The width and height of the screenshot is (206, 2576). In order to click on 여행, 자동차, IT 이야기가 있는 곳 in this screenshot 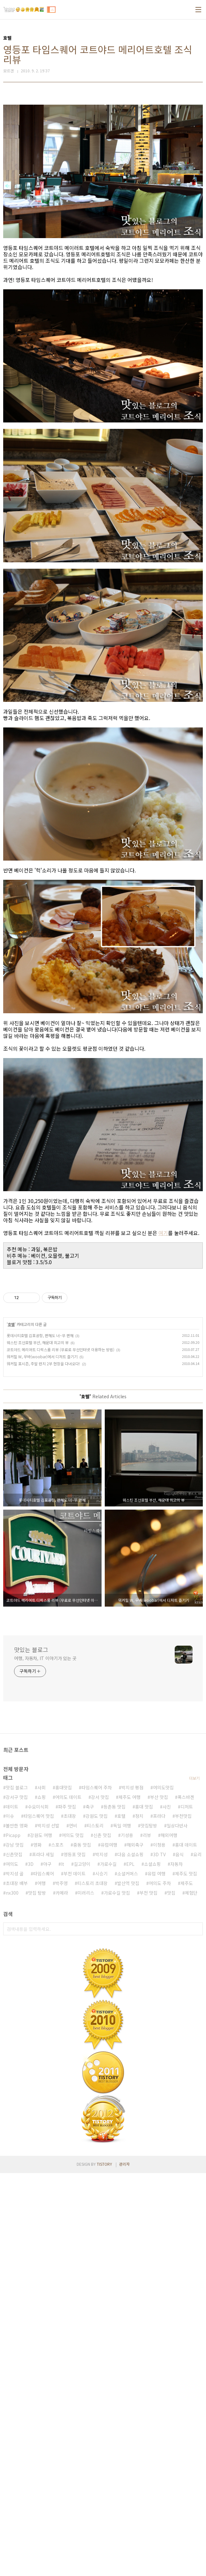, I will do `click(45, 1952)`.